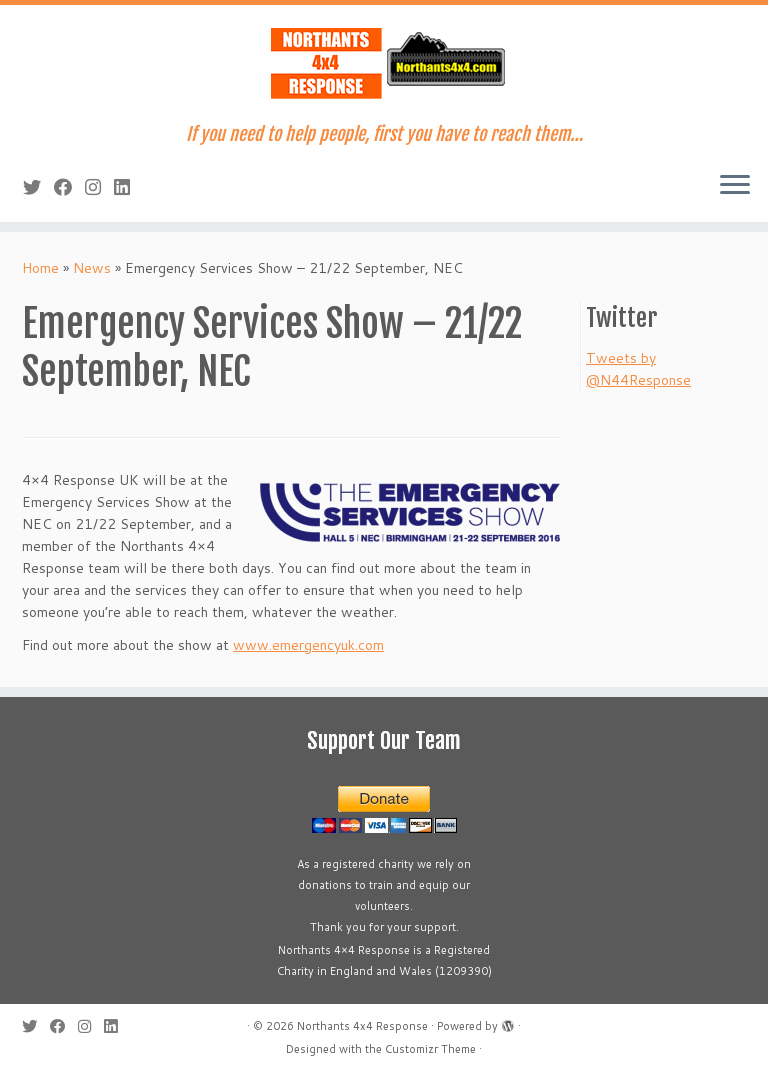  What do you see at coordinates (384, 64) in the screenshot?
I see `[Northants 4×4 Response | If you need to help people, first you have to reach them…]` at bounding box center [384, 64].